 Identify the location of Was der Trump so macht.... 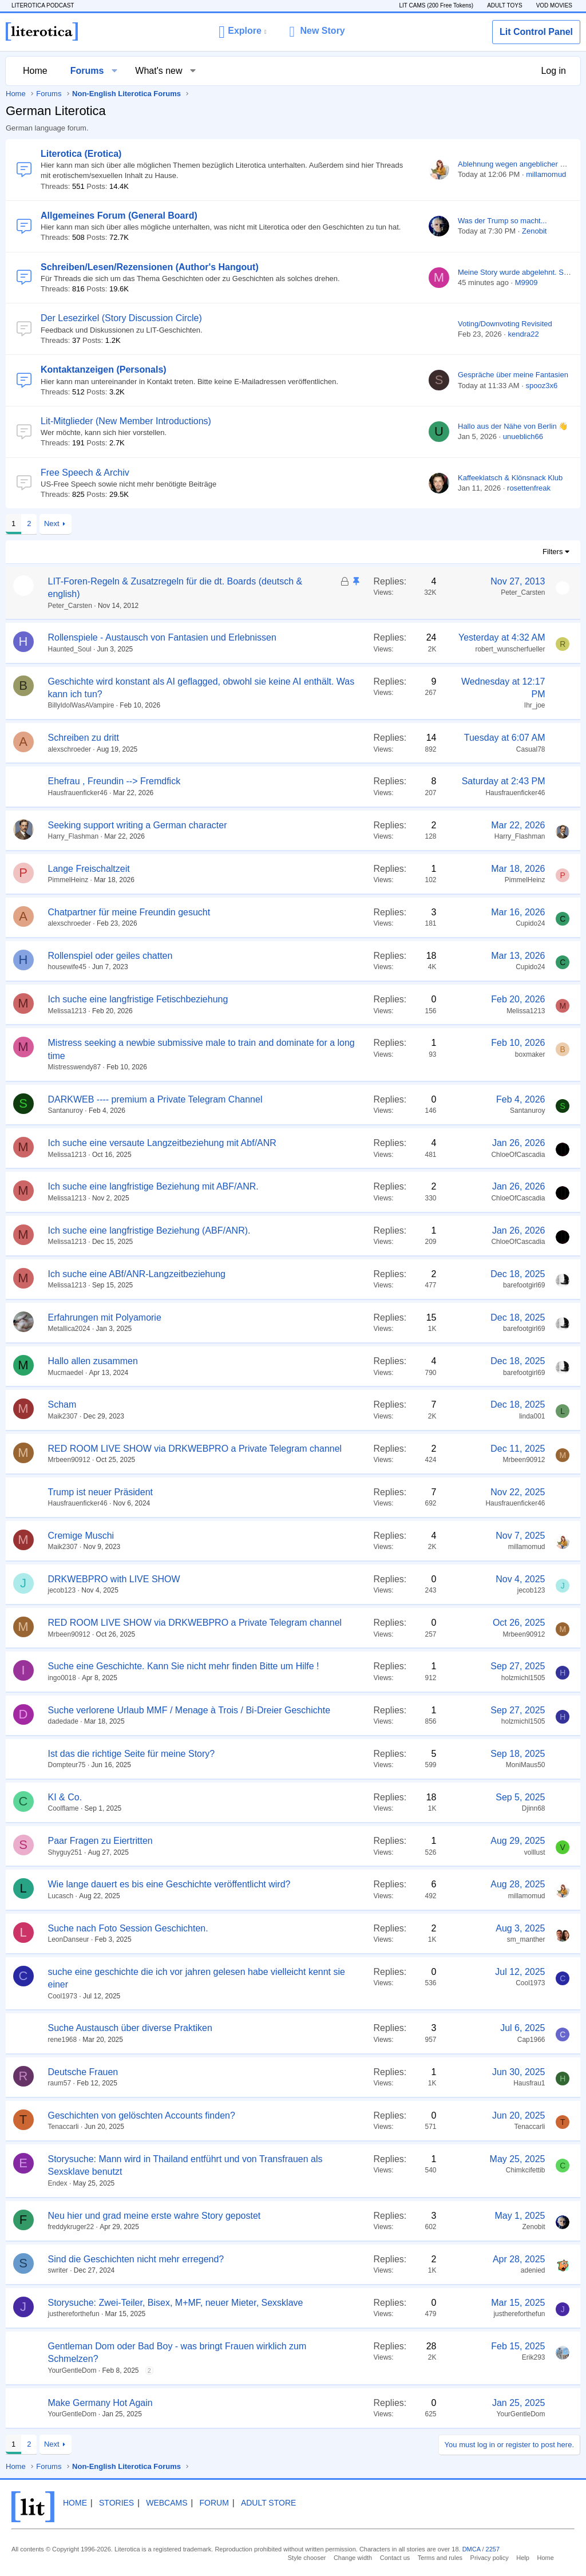
(502, 220).